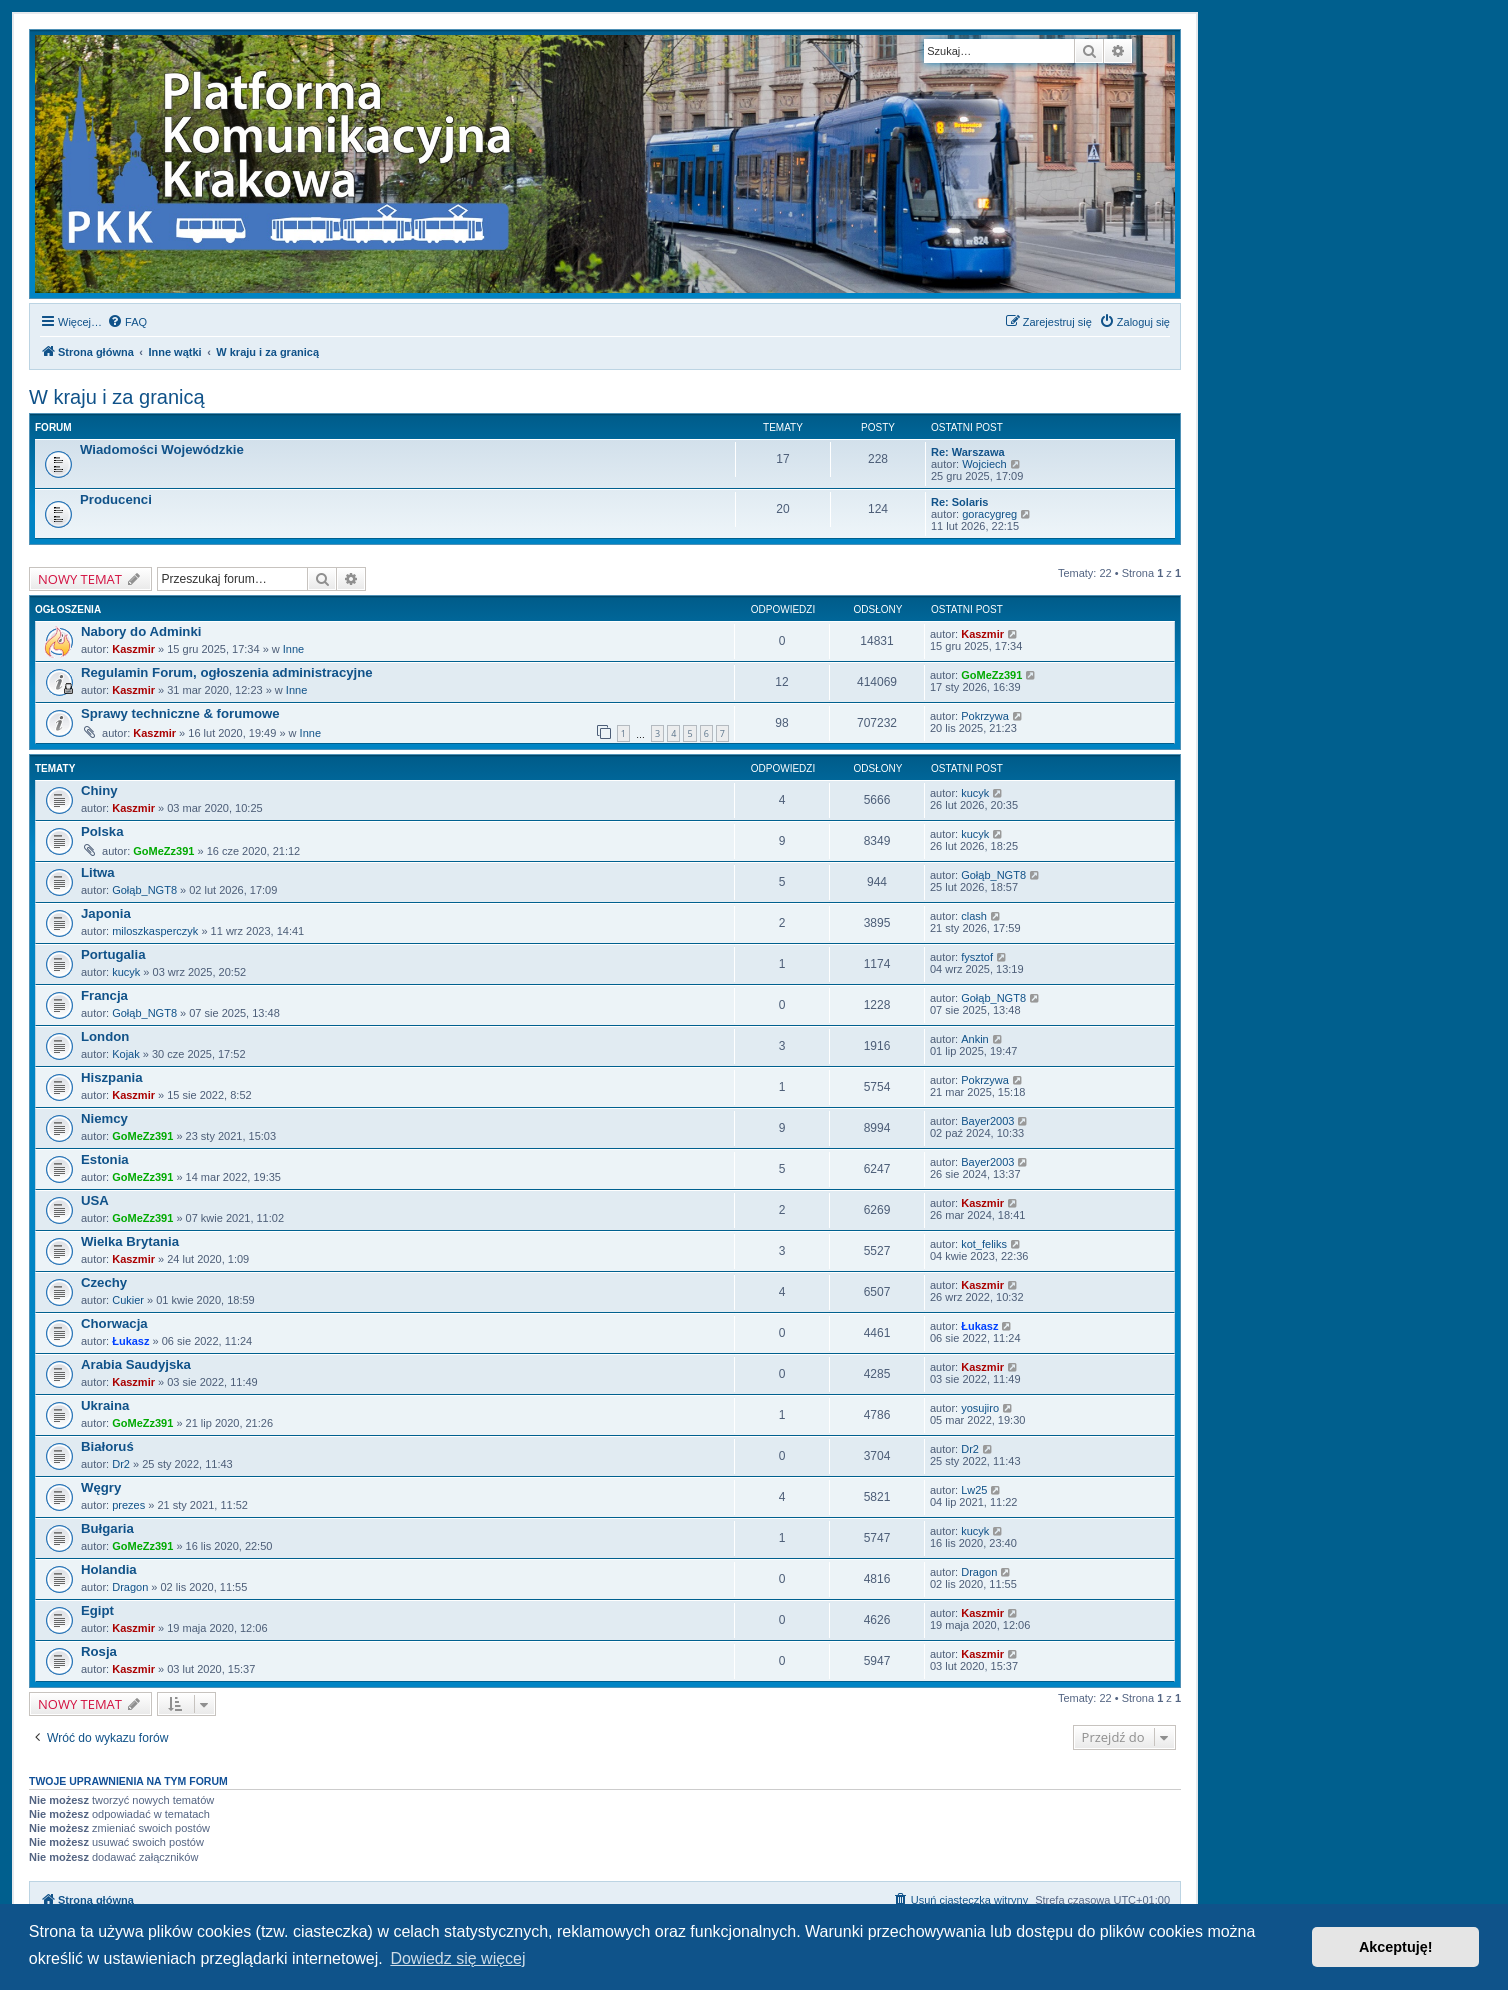  What do you see at coordinates (128, 1300) in the screenshot?
I see `Cukier` at bounding box center [128, 1300].